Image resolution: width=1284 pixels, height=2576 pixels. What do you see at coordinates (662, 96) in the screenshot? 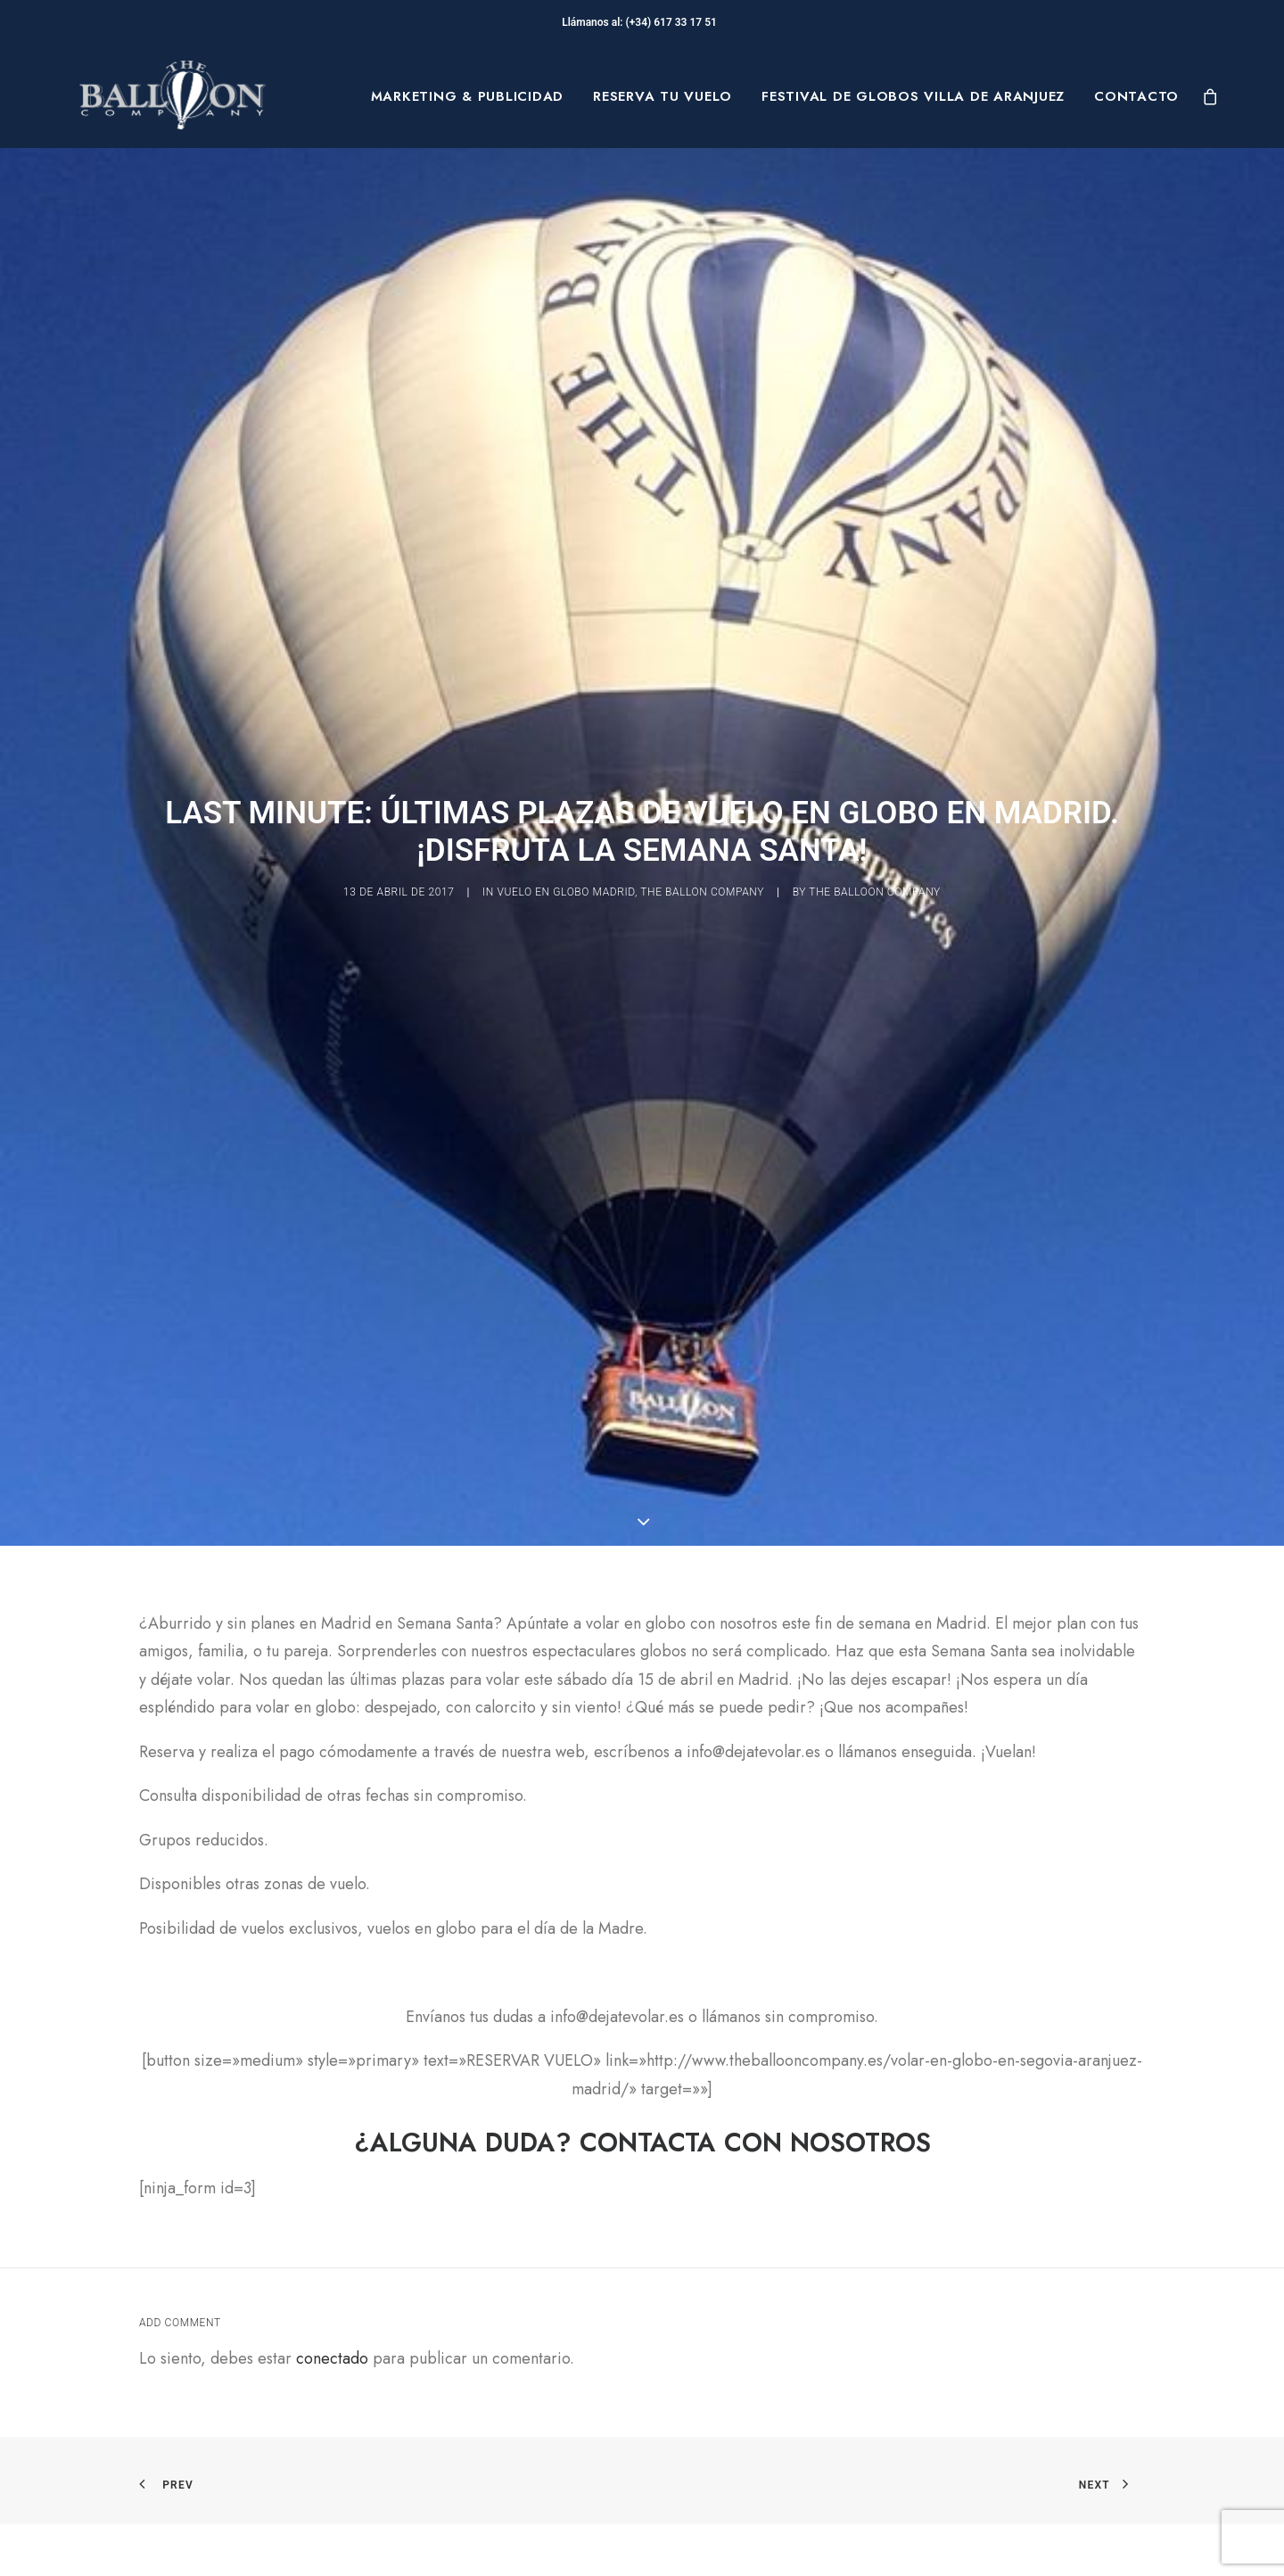
I see `Reserva tu vuelo` at bounding box center [662, 96].